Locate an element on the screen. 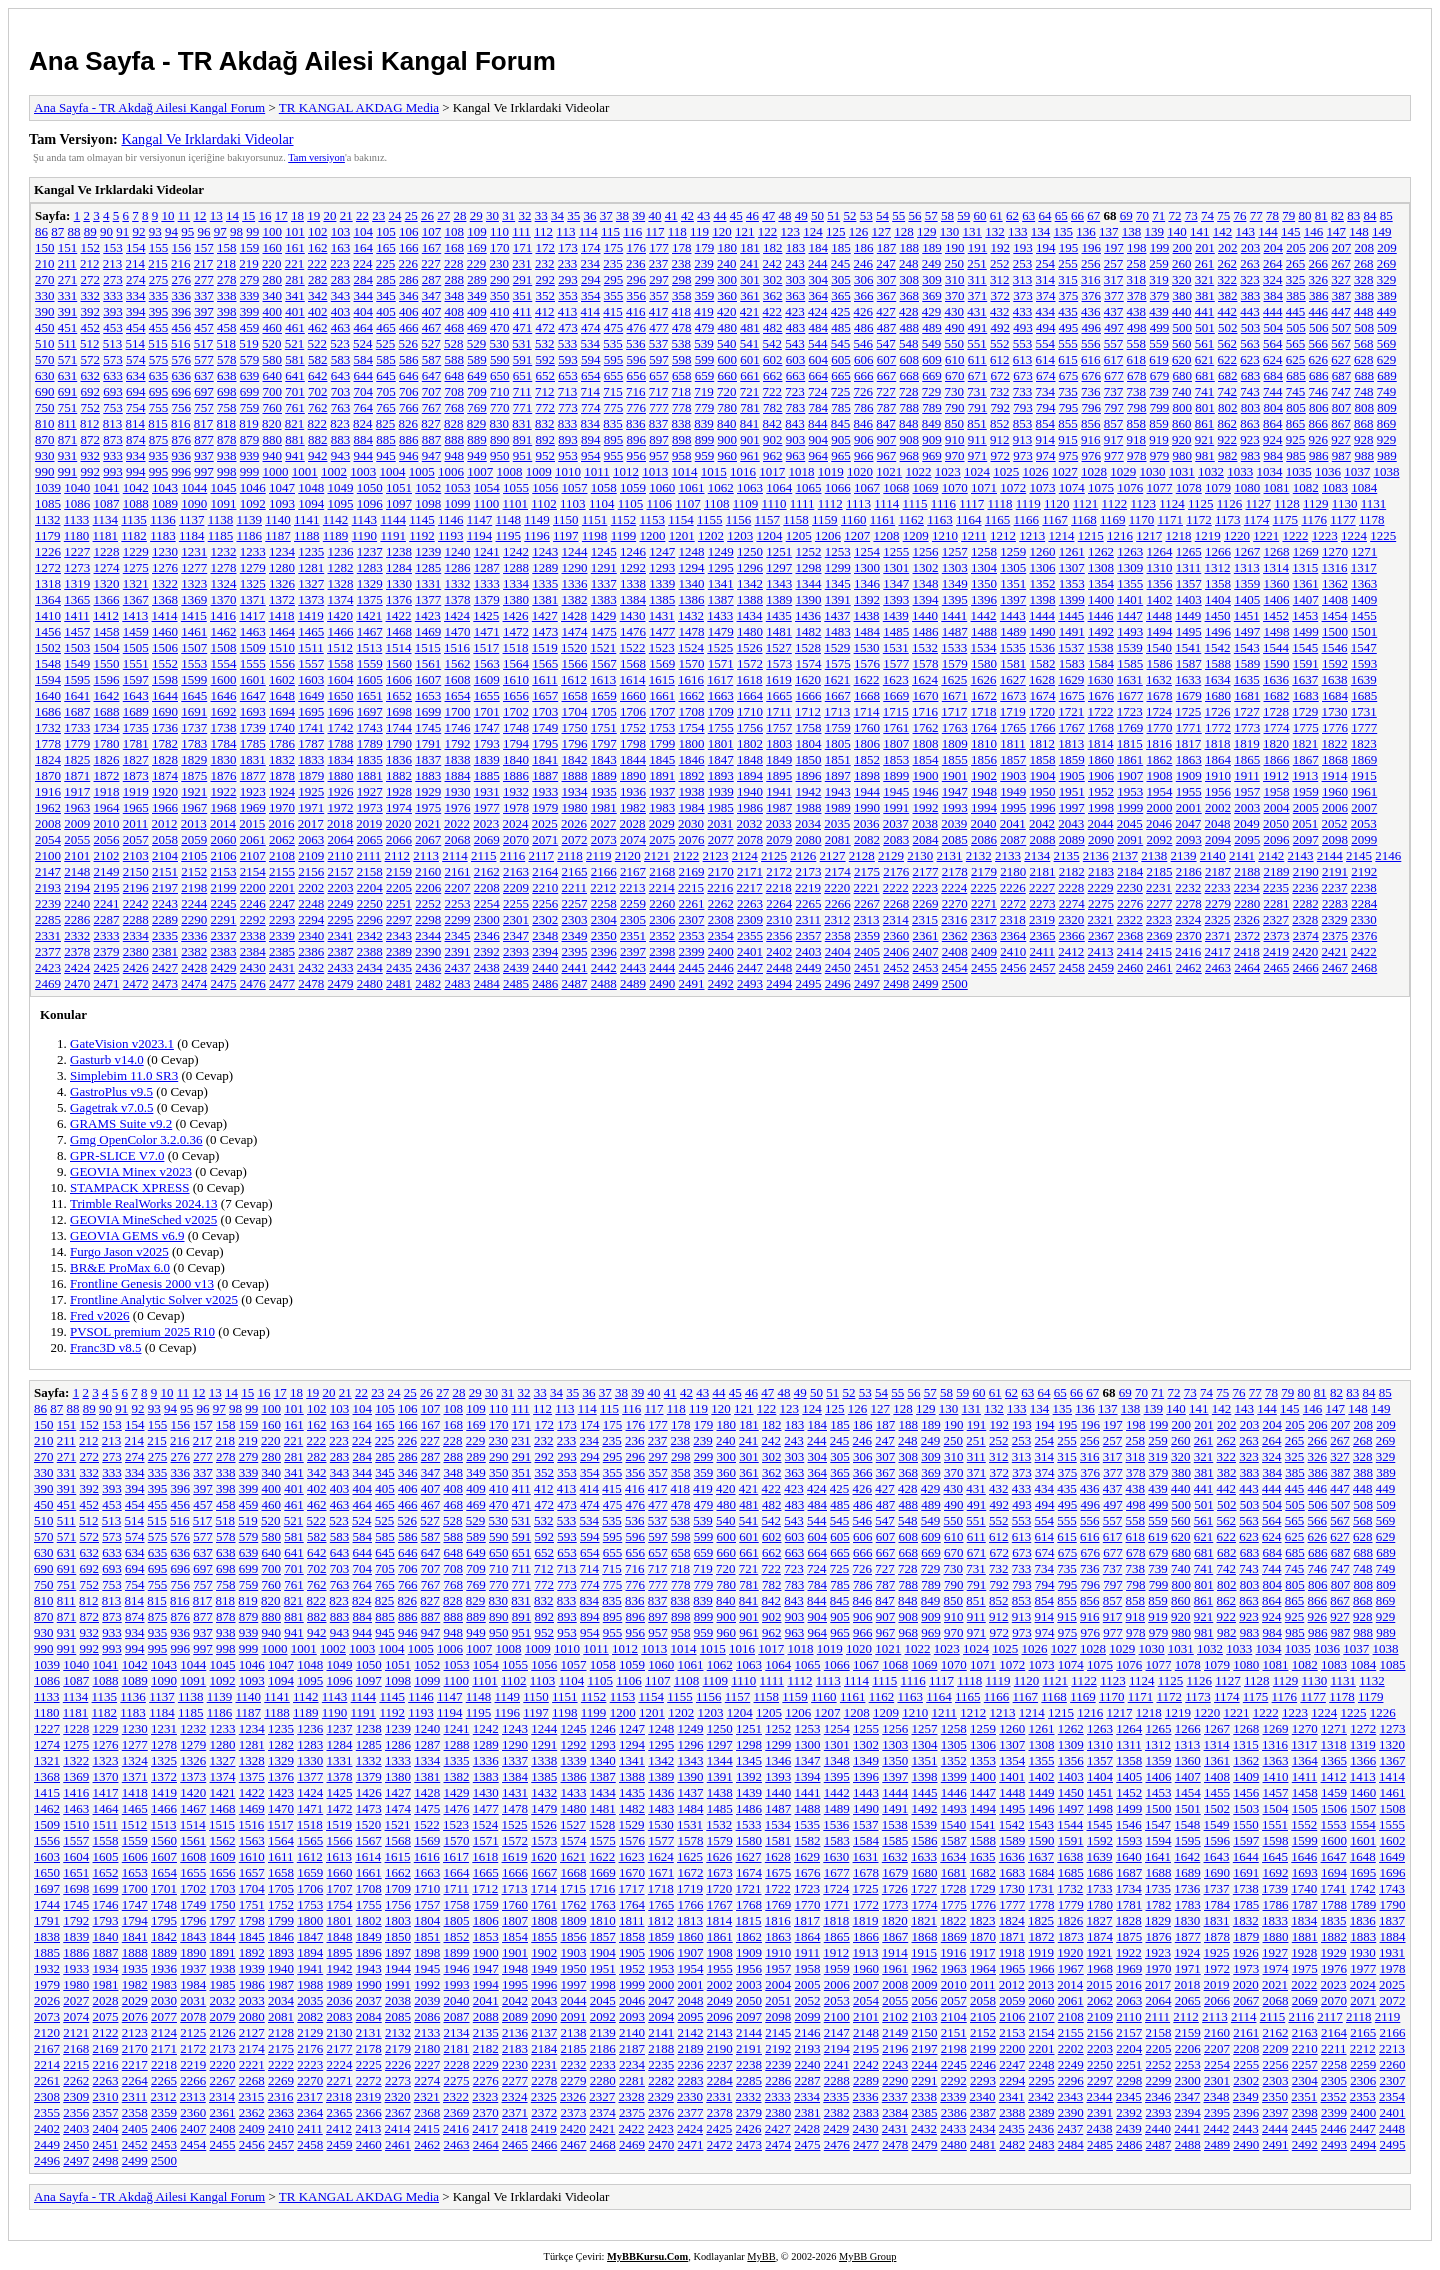 This screenshot has width=1440, height=2270. 964 is located at coordinates (819, 455).